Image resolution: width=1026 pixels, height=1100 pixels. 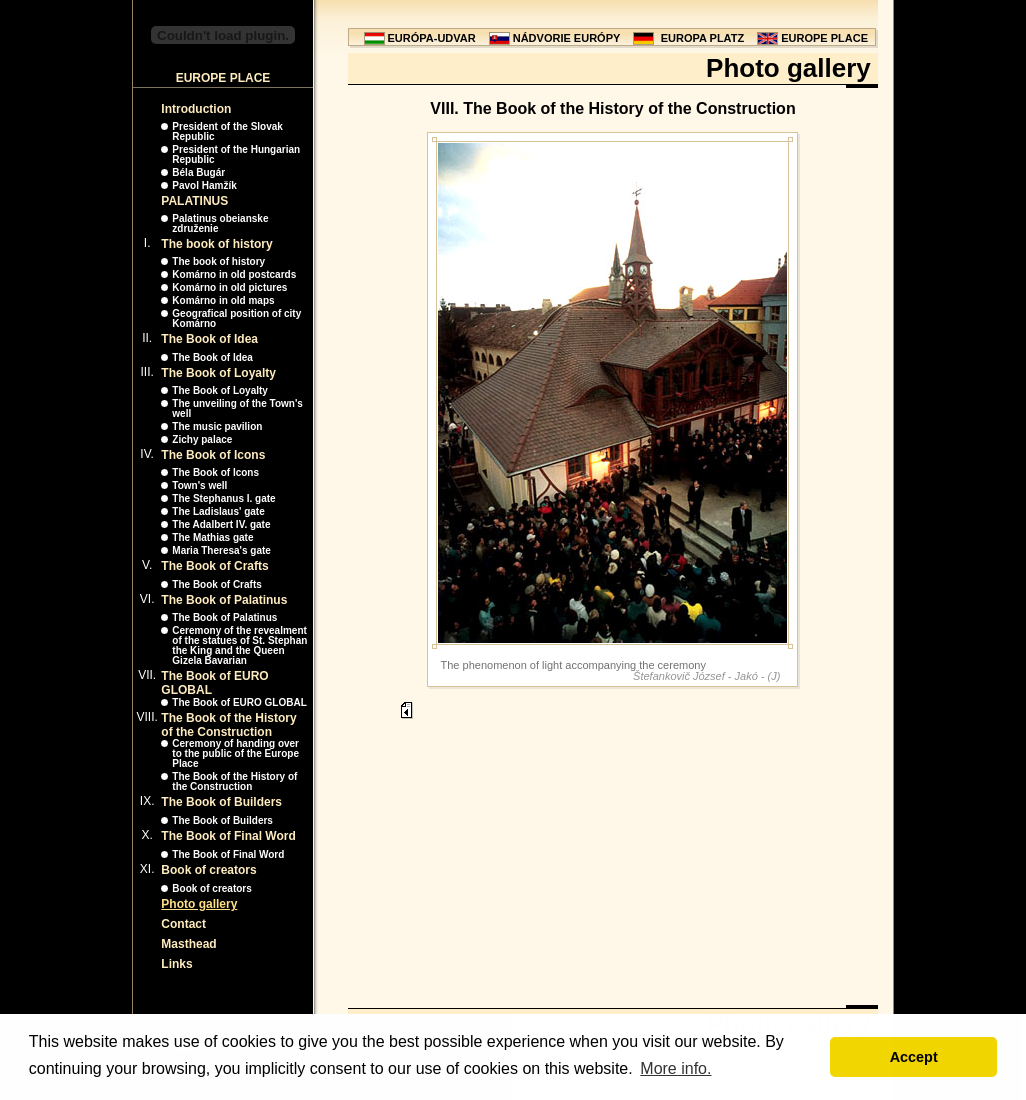 I want to click on The Book of EURO GLOBAL, so click(x=239, y=702).